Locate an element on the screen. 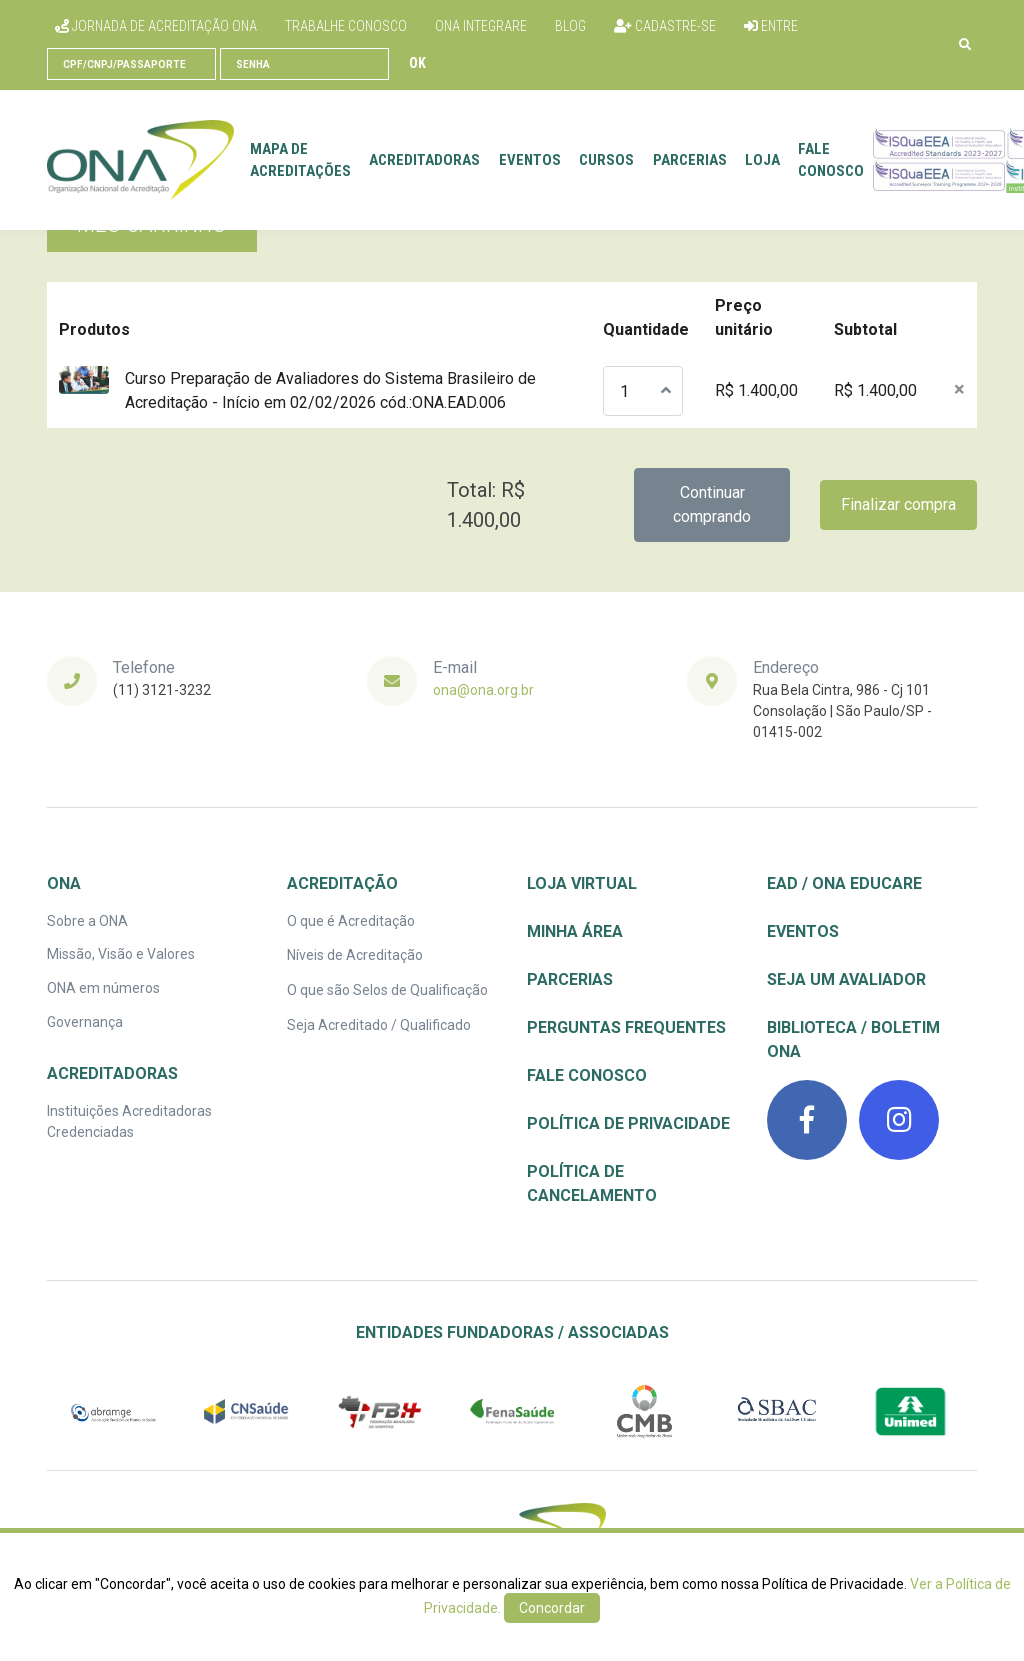 Image resolution: width=1024 pixels, height=1661 pixels. Sobre a ONA is located at coordinates (87, 921).